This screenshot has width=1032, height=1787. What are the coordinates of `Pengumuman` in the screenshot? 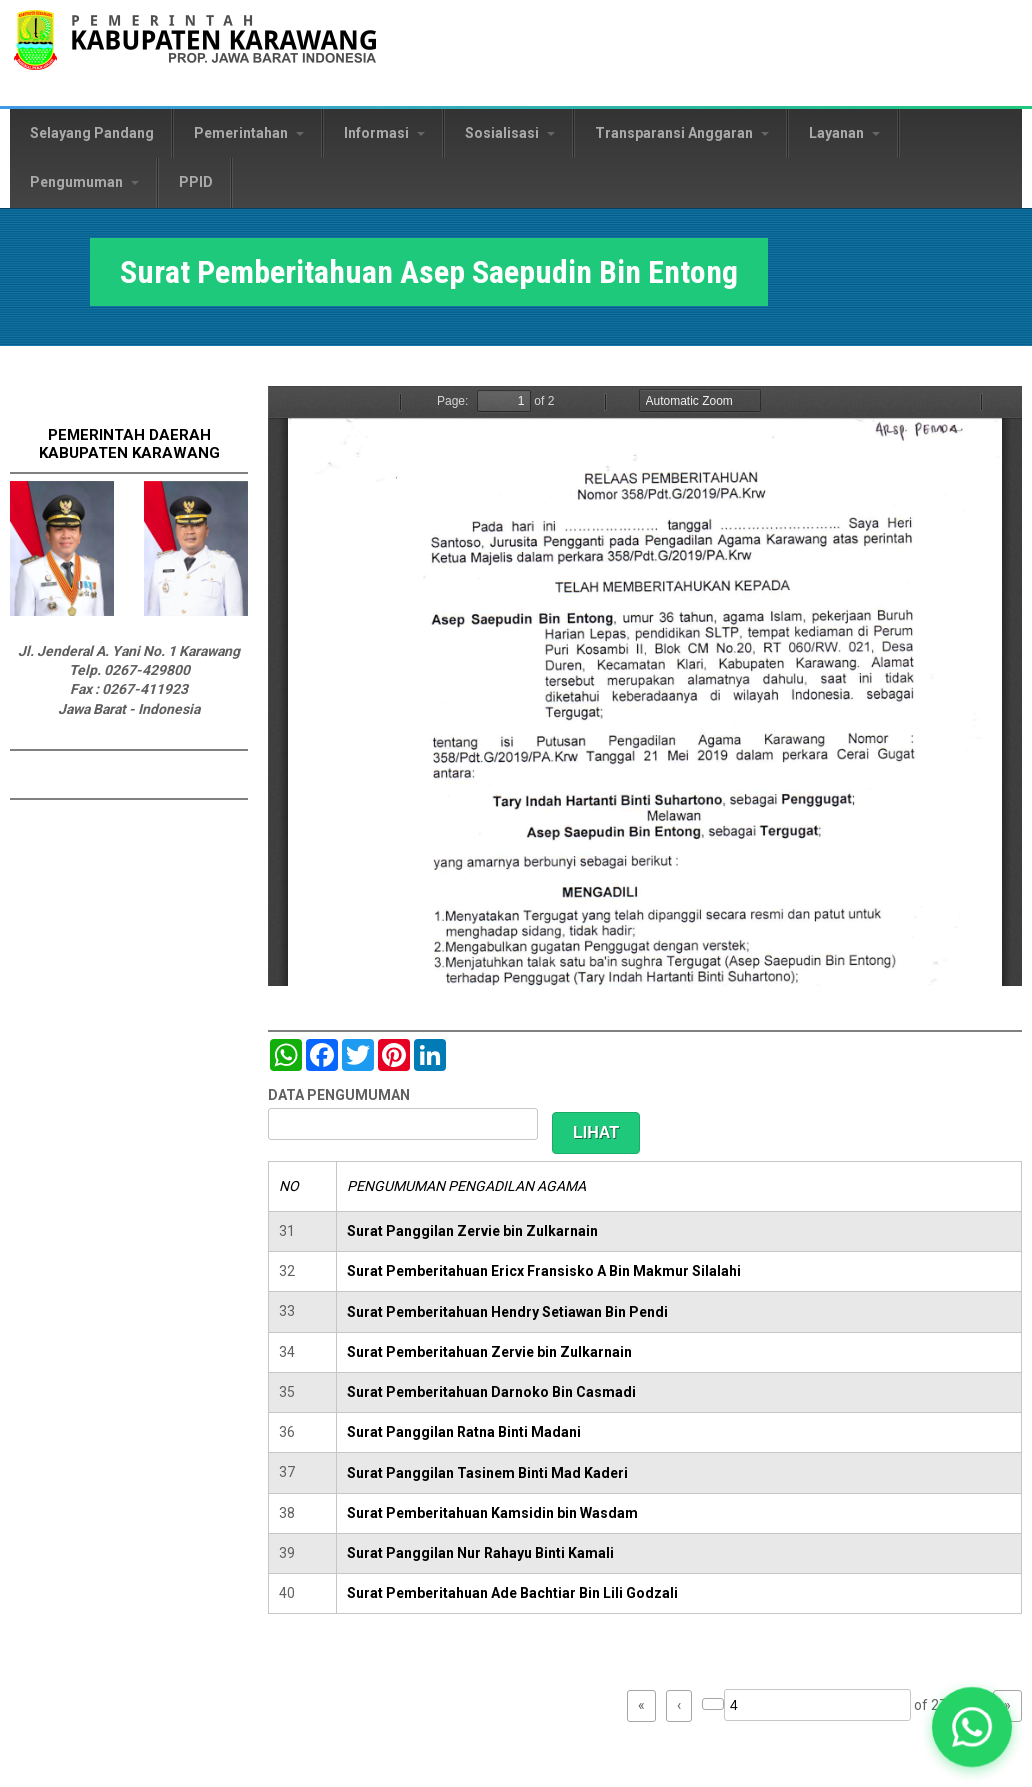 It's located at (84, 182).